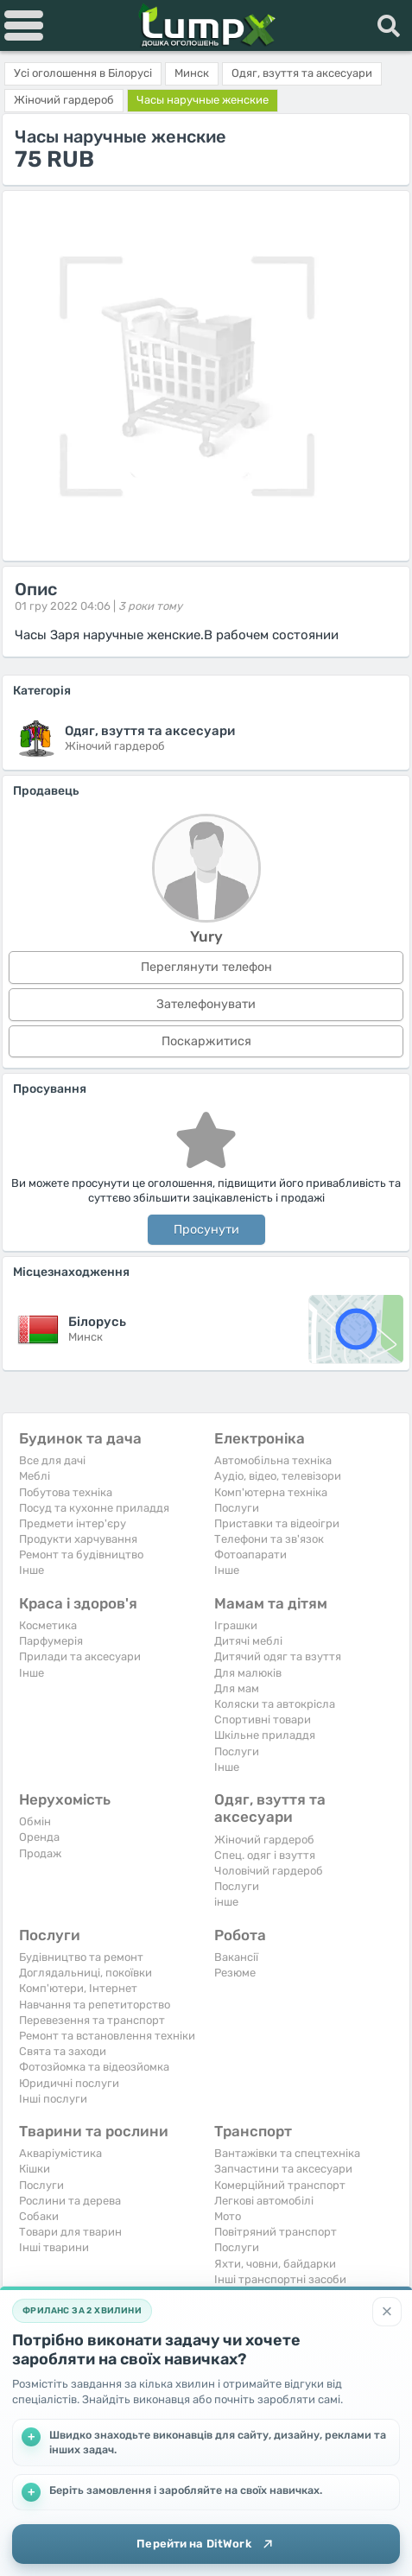 The image size is (412, 2576). Describe the element at coordinates (78, 1538) in the screenshot. I see `Продукти харчування` at that location.